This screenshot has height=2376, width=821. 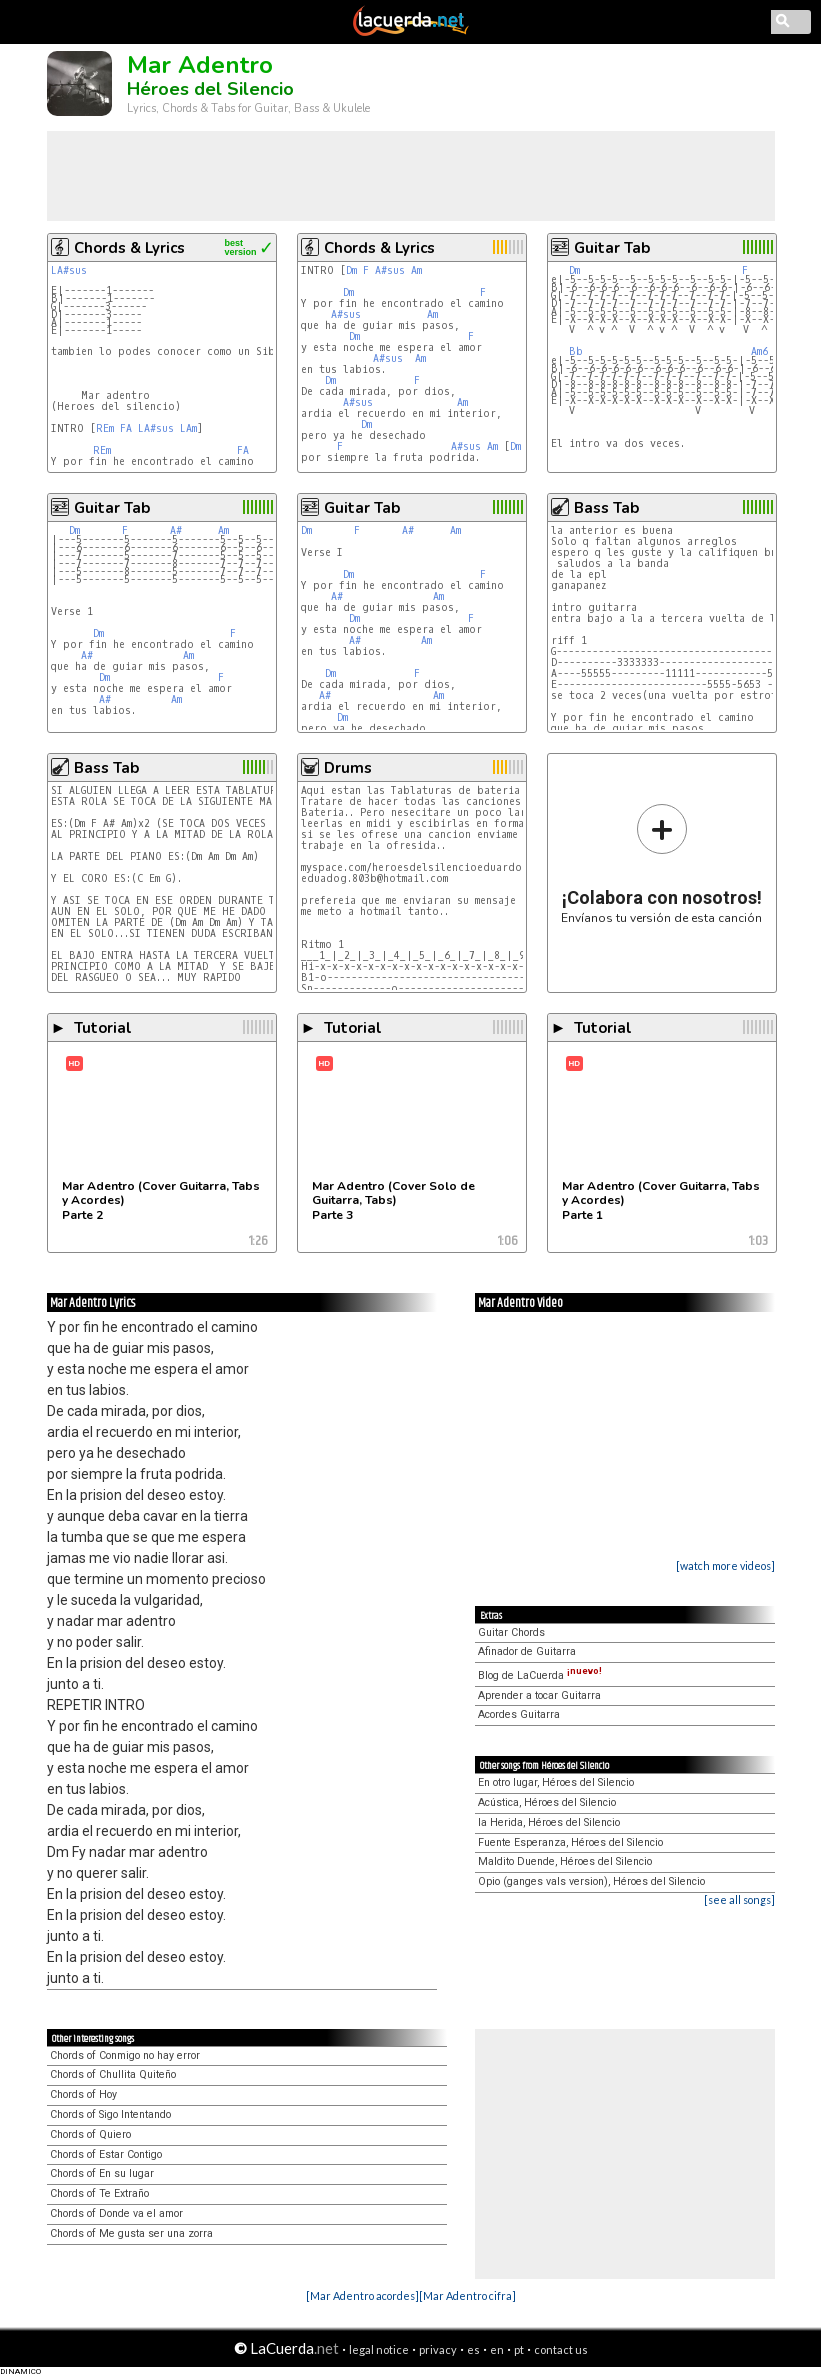 What do you see at coordinates (725, 1565) in the screenshot?
I see `[watch more videos]` at bounding box center [725, 1565].